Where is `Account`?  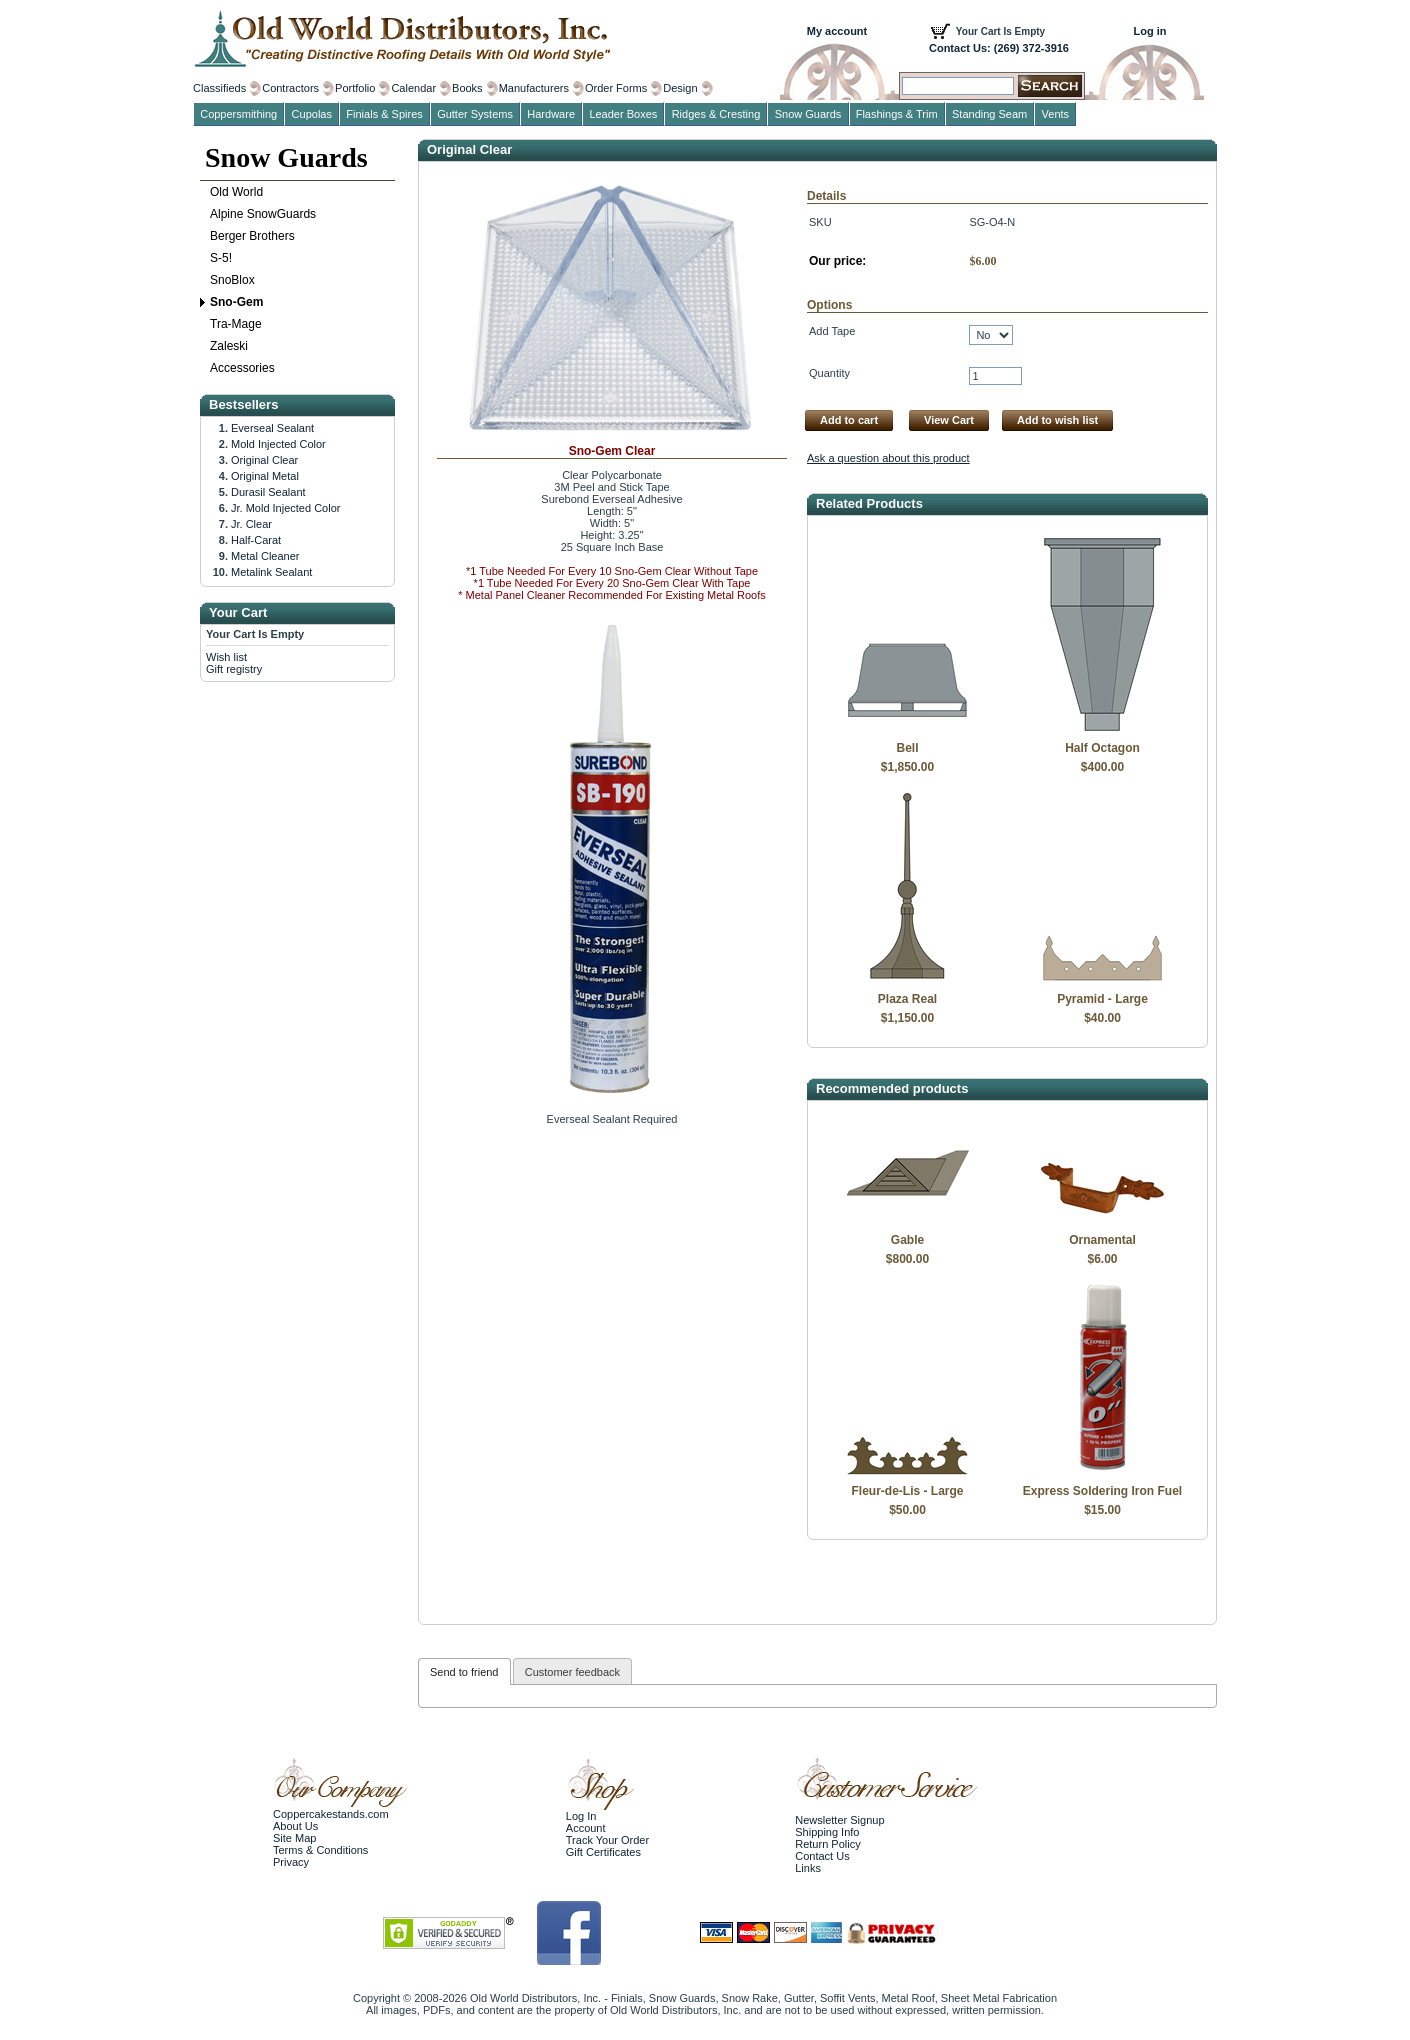 Account is located at coordinates (586, 1828).